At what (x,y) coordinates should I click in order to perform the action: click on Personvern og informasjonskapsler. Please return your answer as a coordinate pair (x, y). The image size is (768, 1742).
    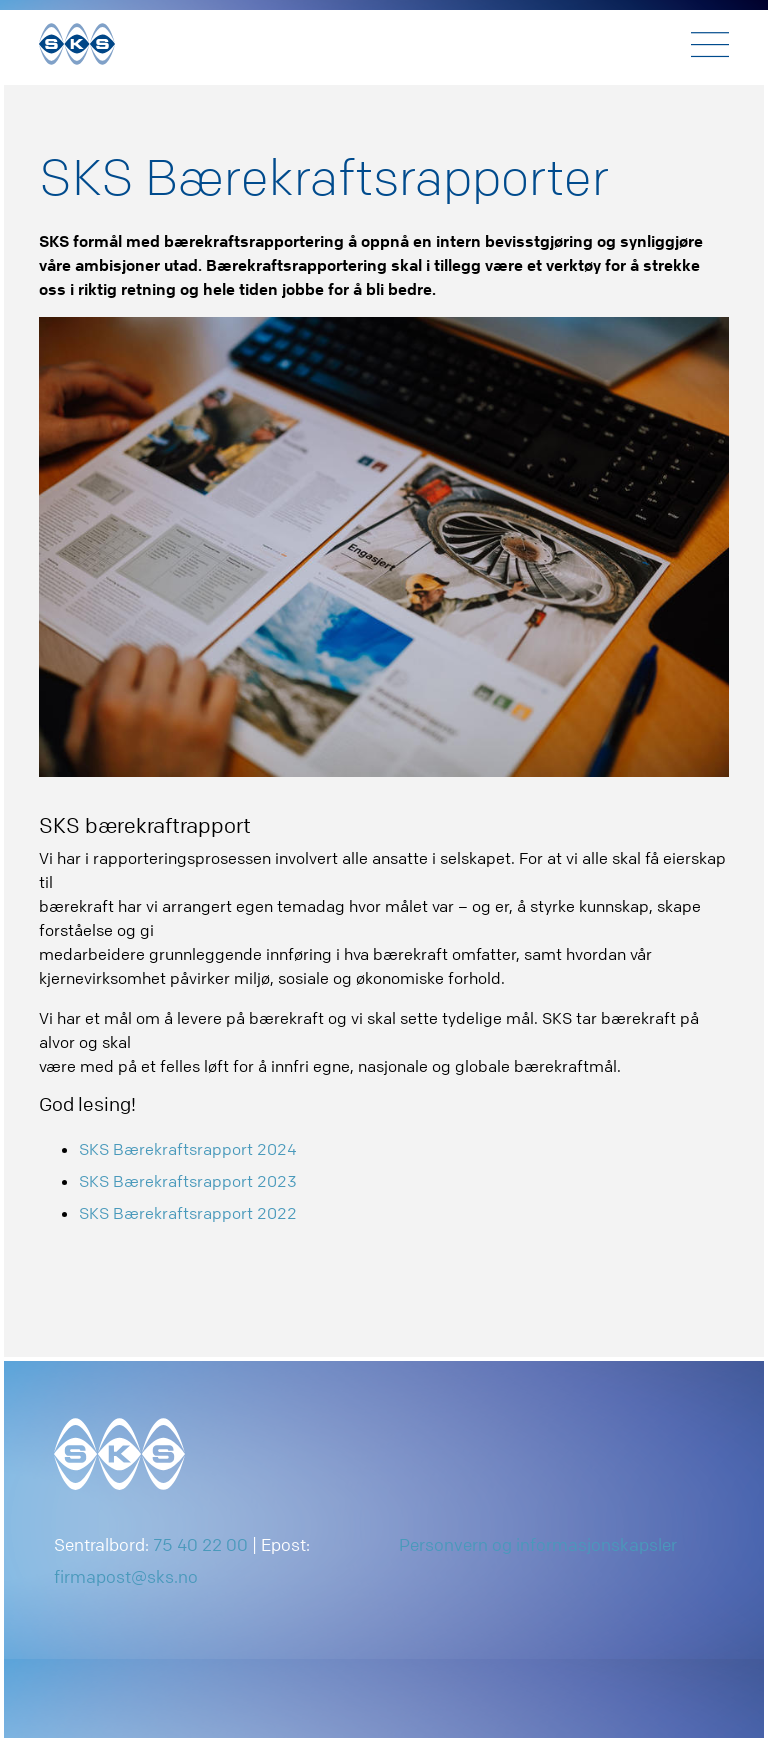
    Looking at the image, I should click on (538, 1544).